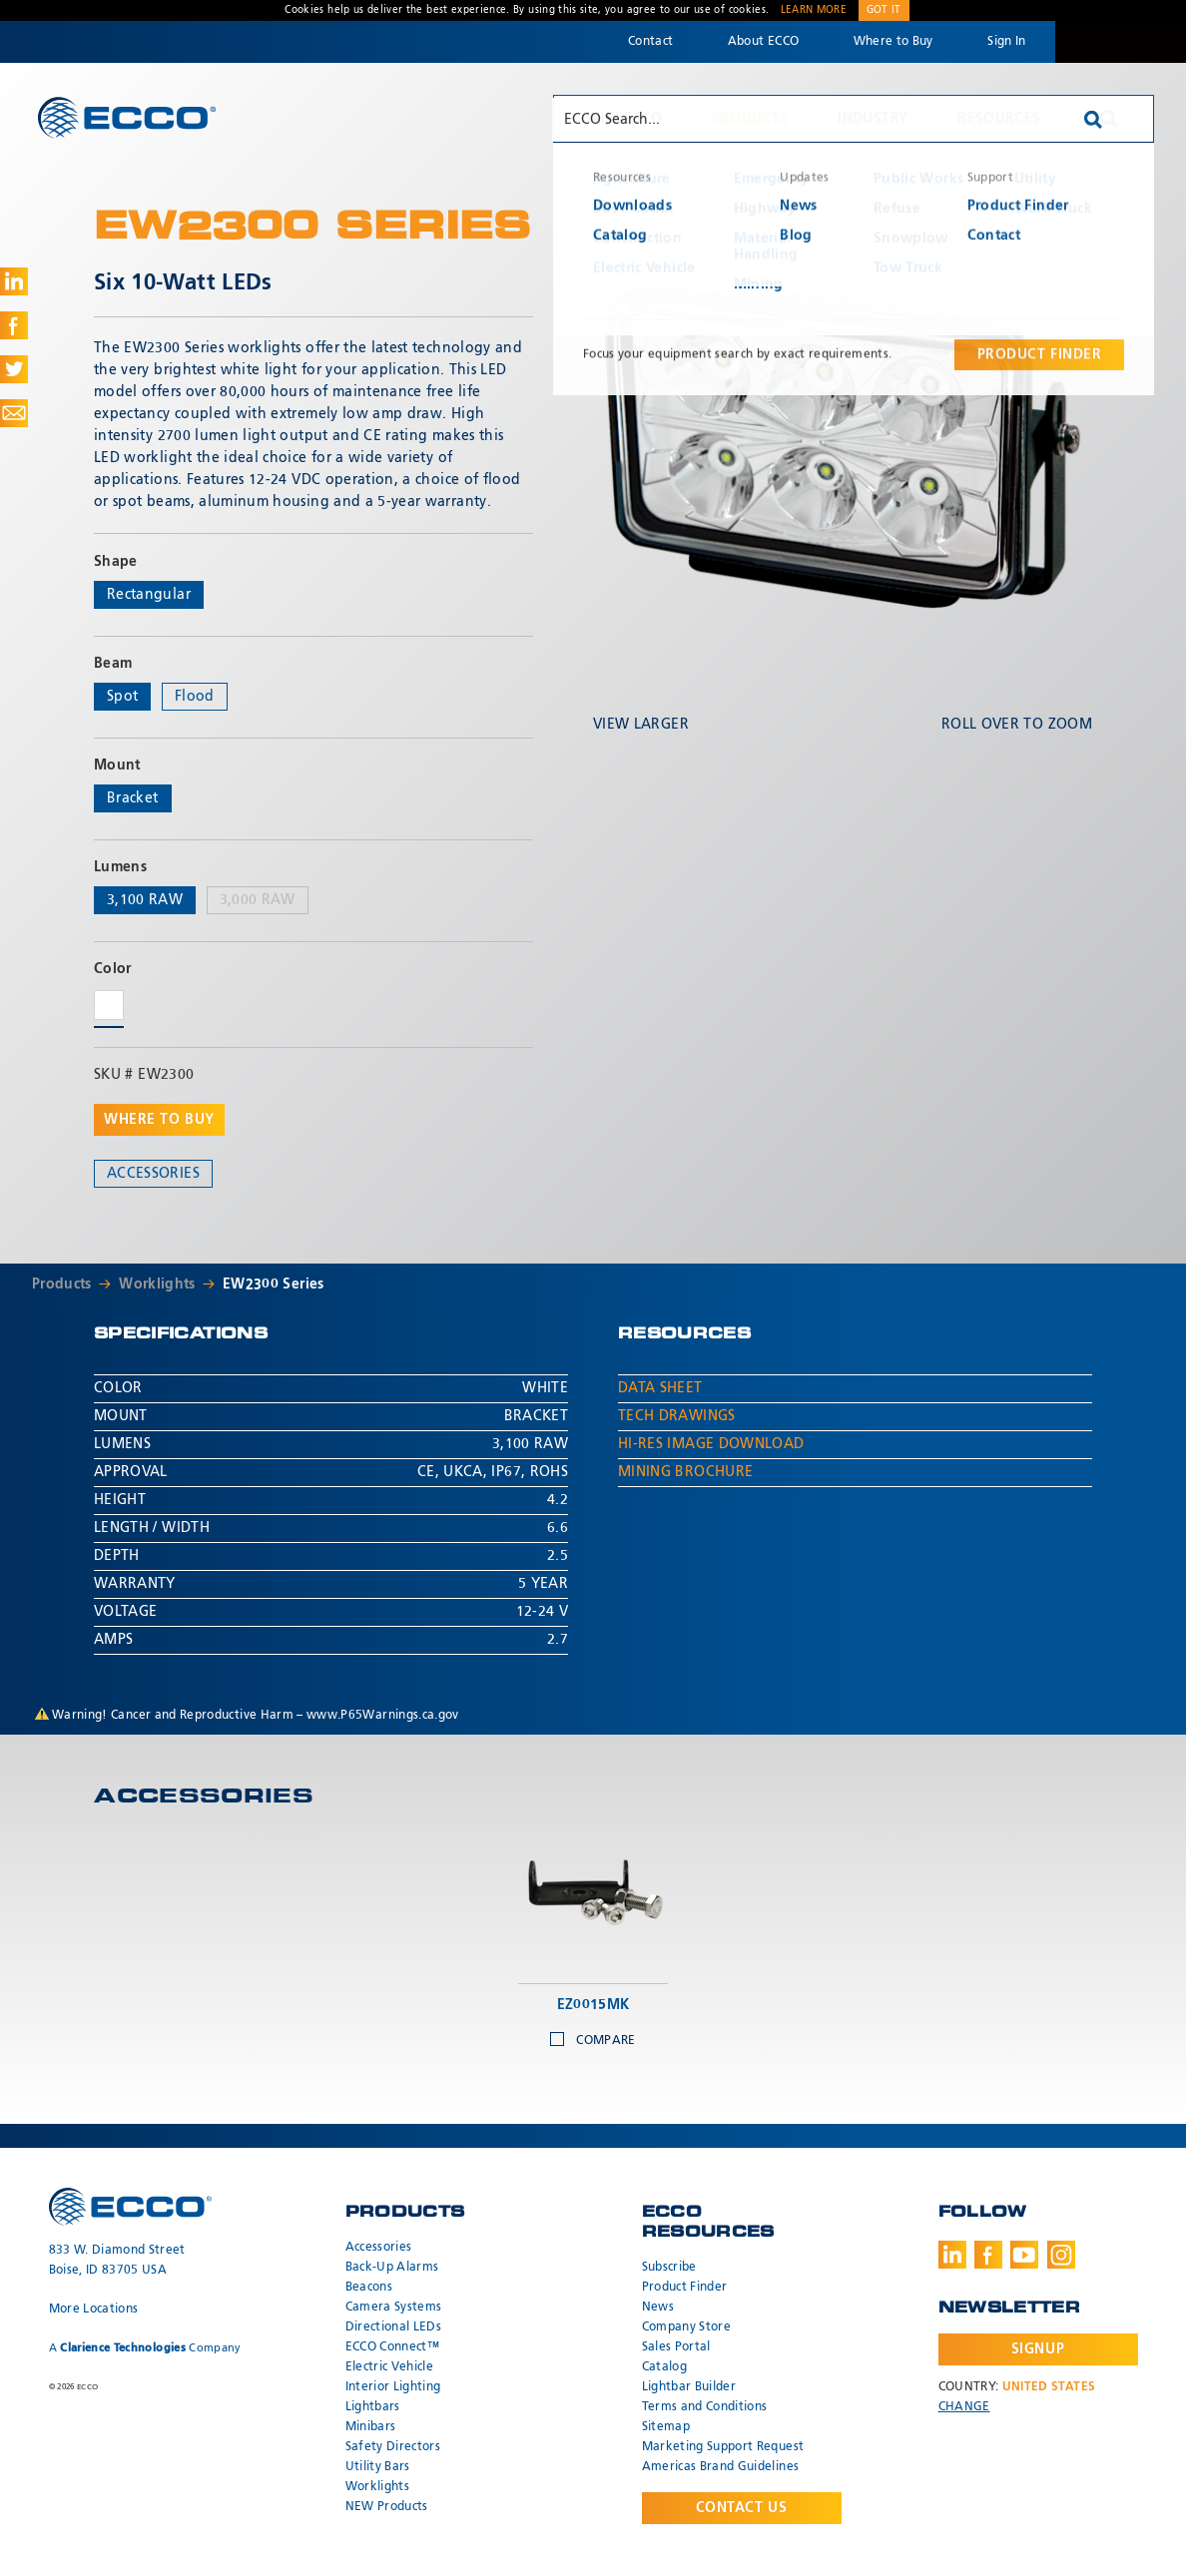 The width and height of the screenshot is (1186, 2576). I want to click on Tech Drawings, so click(677, 1416).